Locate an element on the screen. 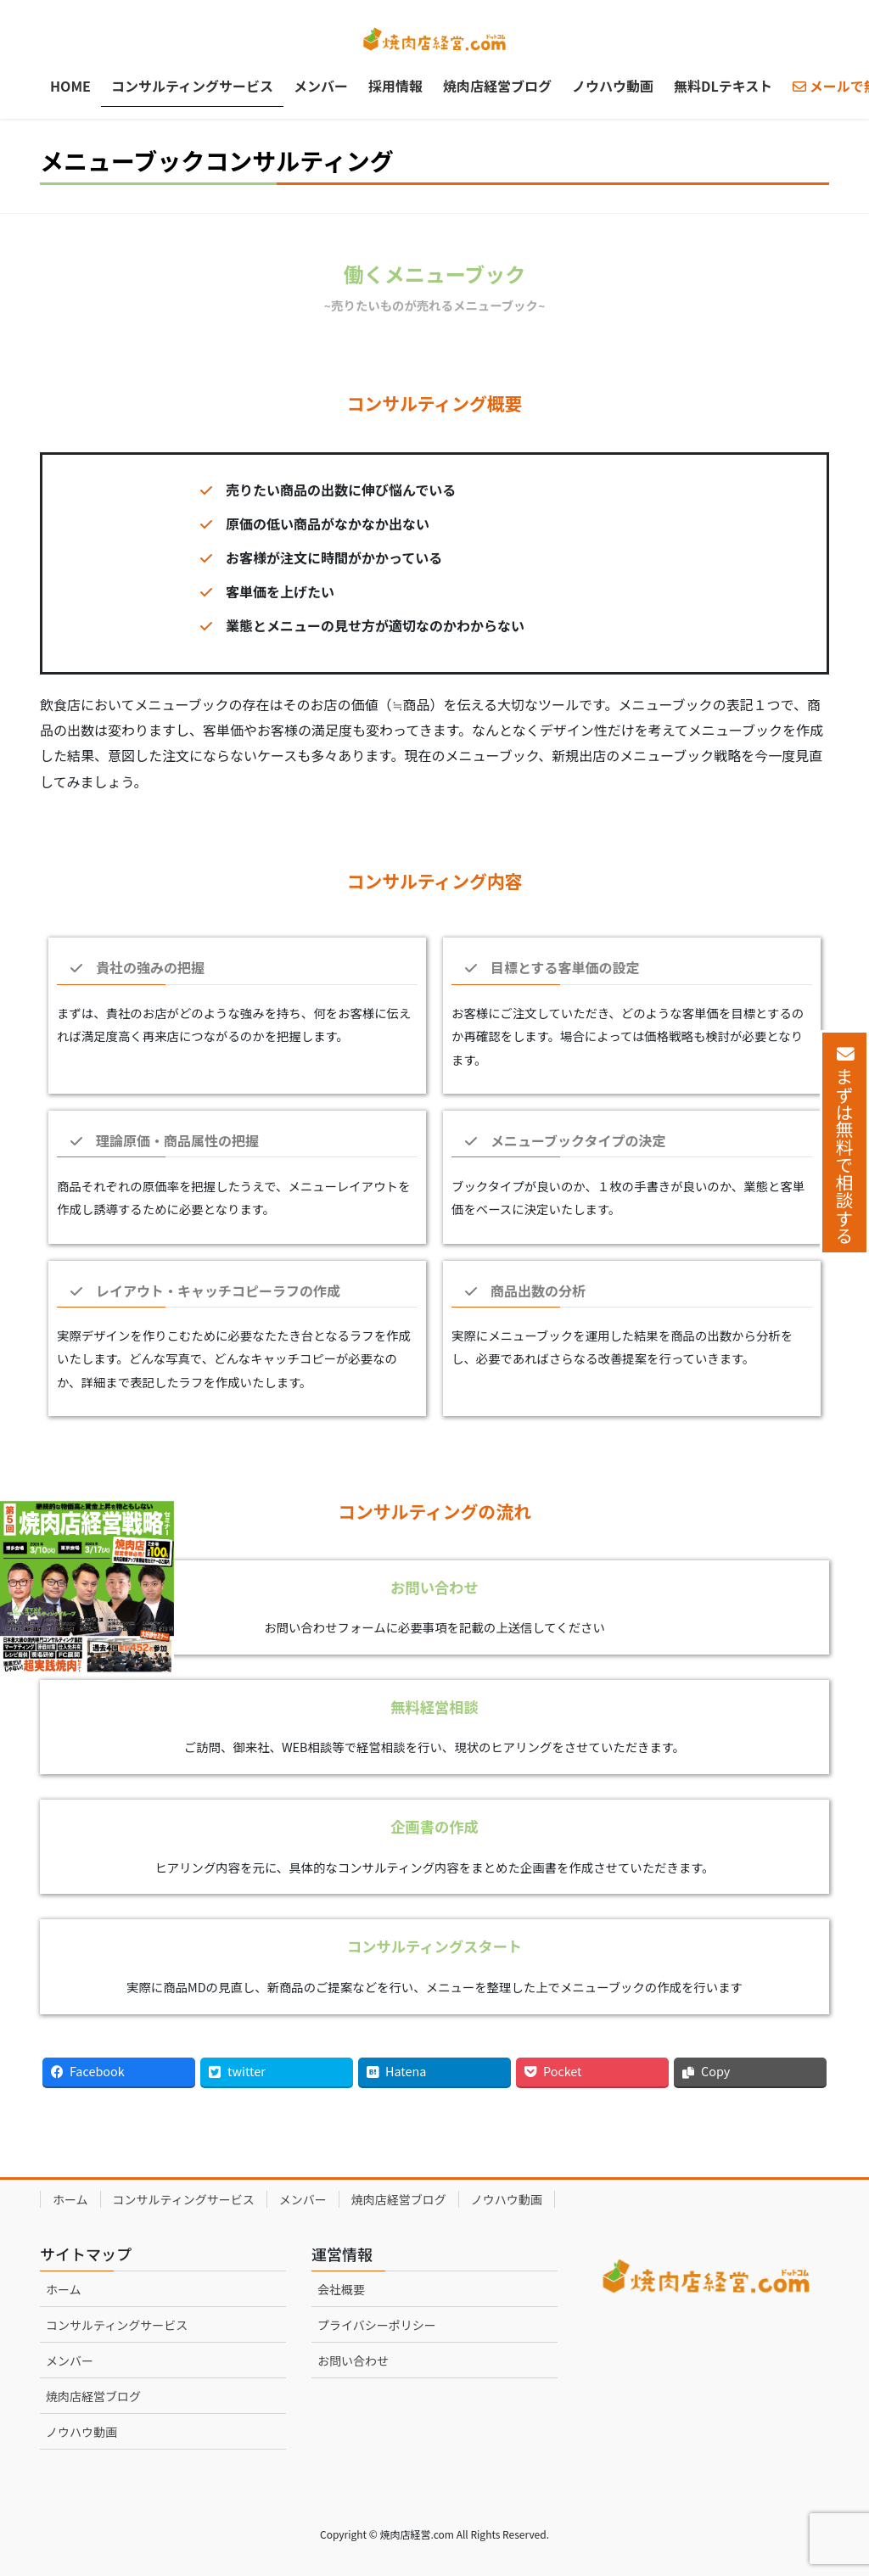  焼肉店経営ブログ is located at coordinates (398, 2199).